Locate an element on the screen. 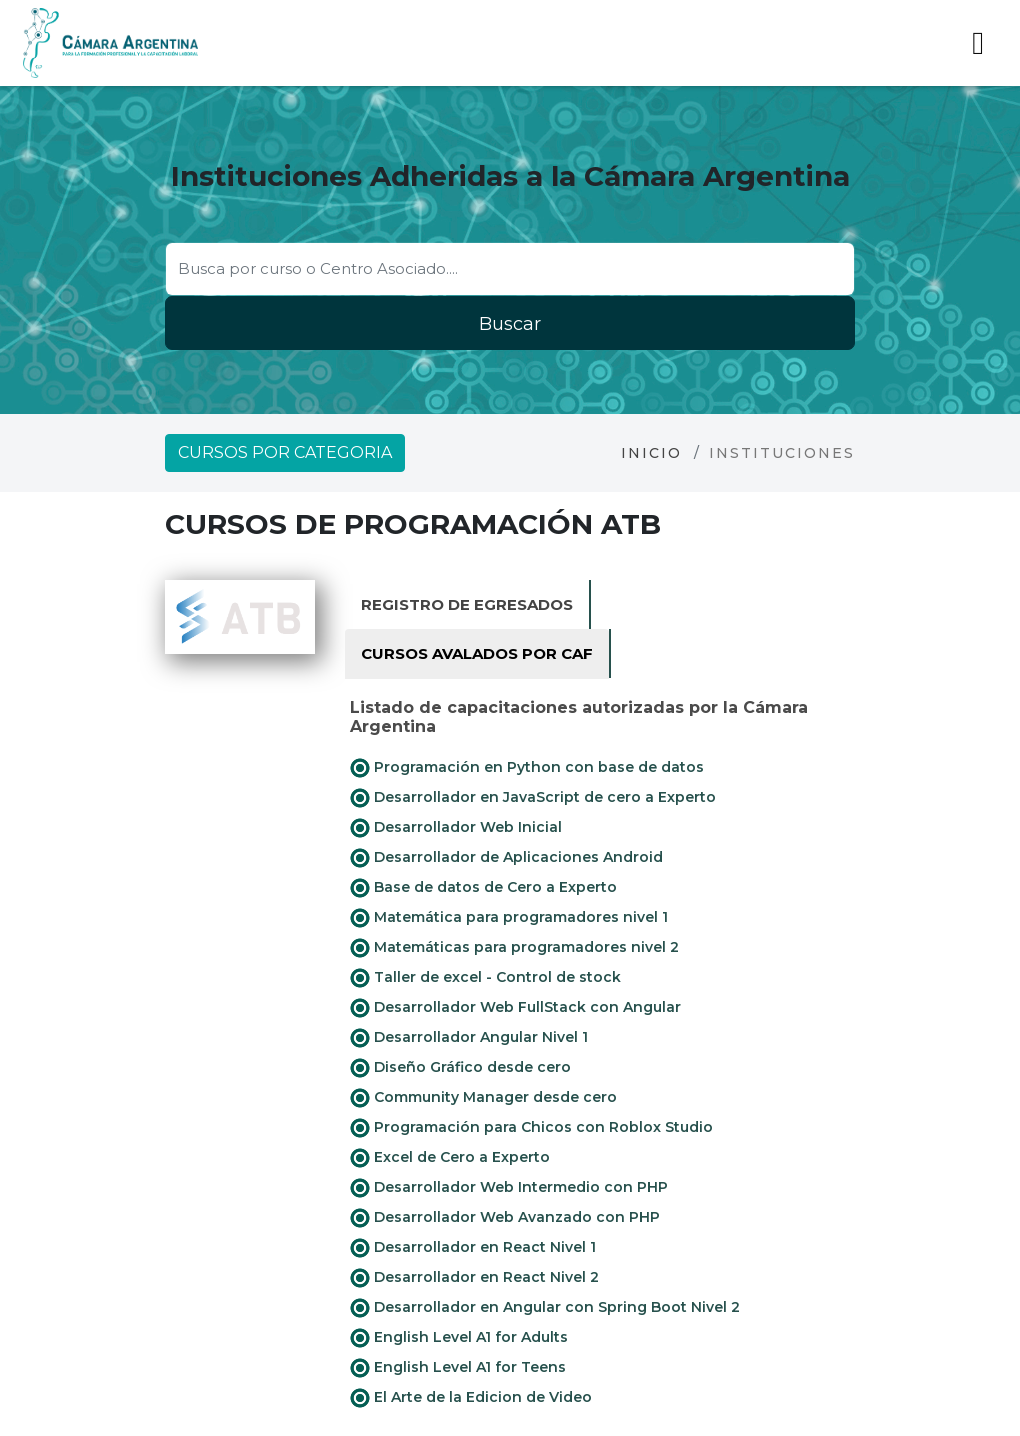 The image size is (1020, 1436). Buscar is located at coordinates (510, 324).